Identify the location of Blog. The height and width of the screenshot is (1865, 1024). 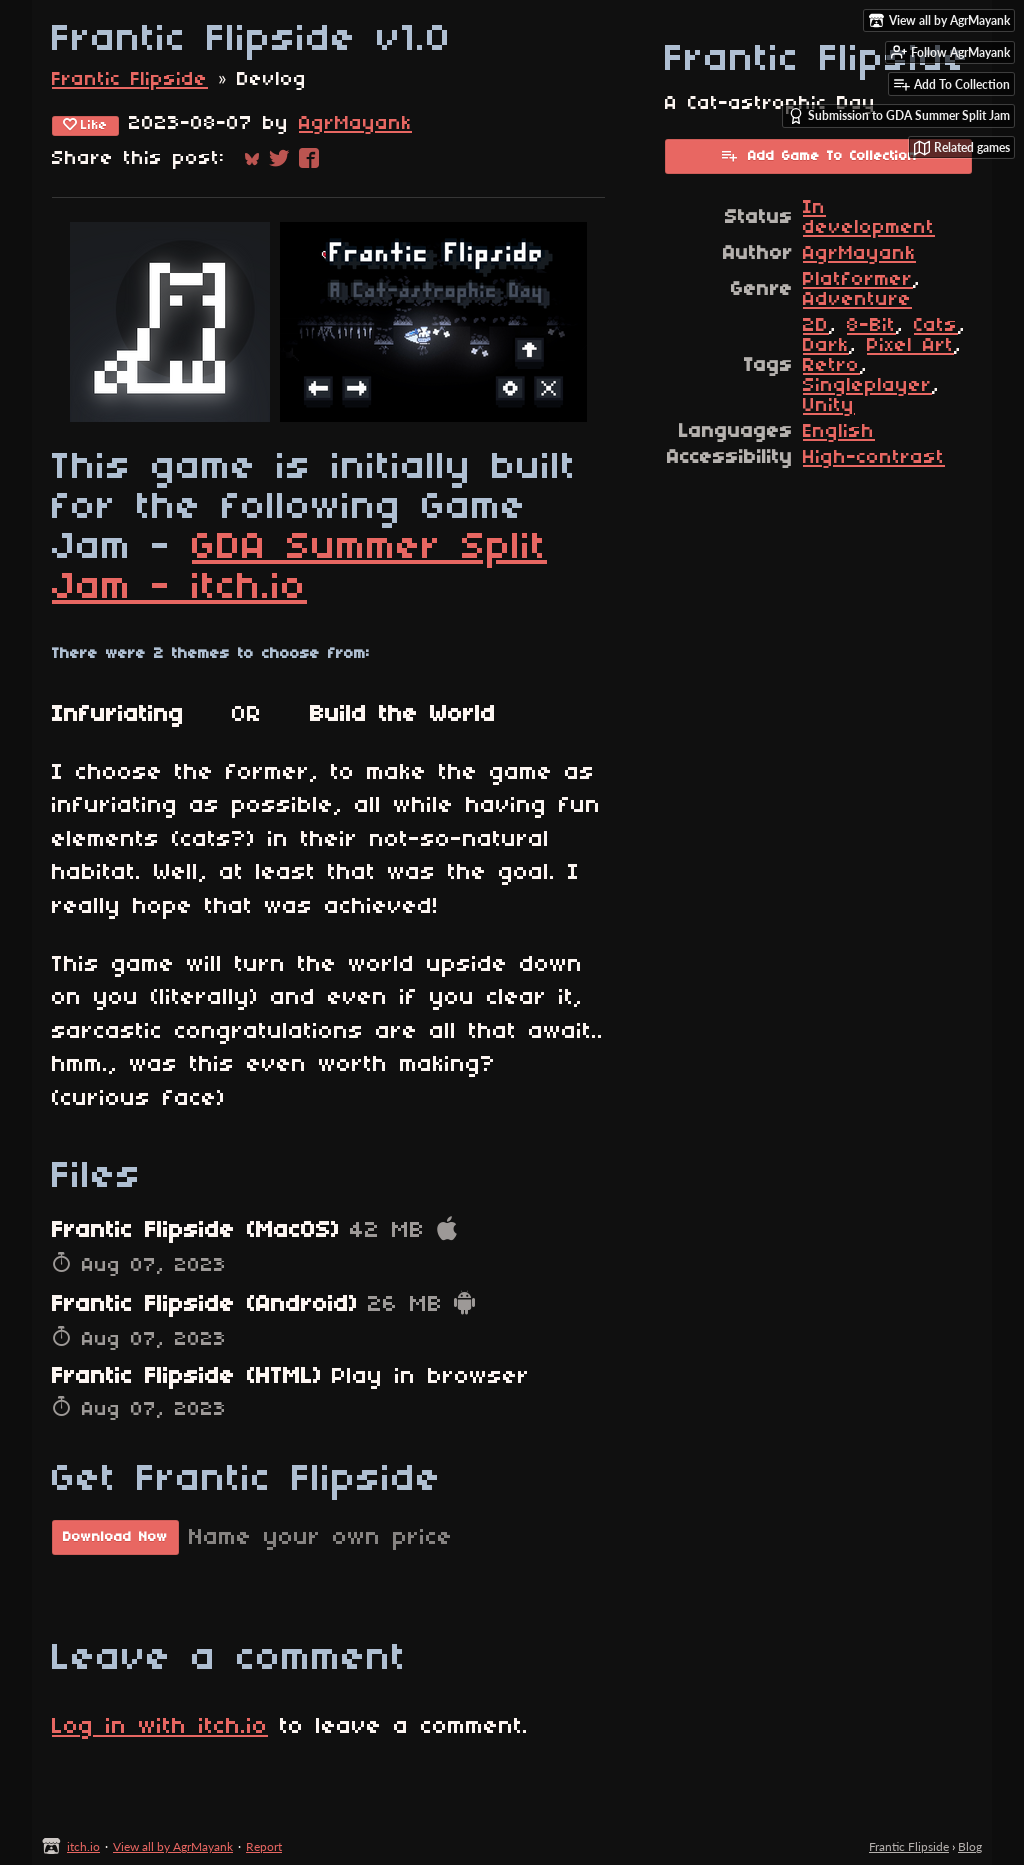
(970, 1846).